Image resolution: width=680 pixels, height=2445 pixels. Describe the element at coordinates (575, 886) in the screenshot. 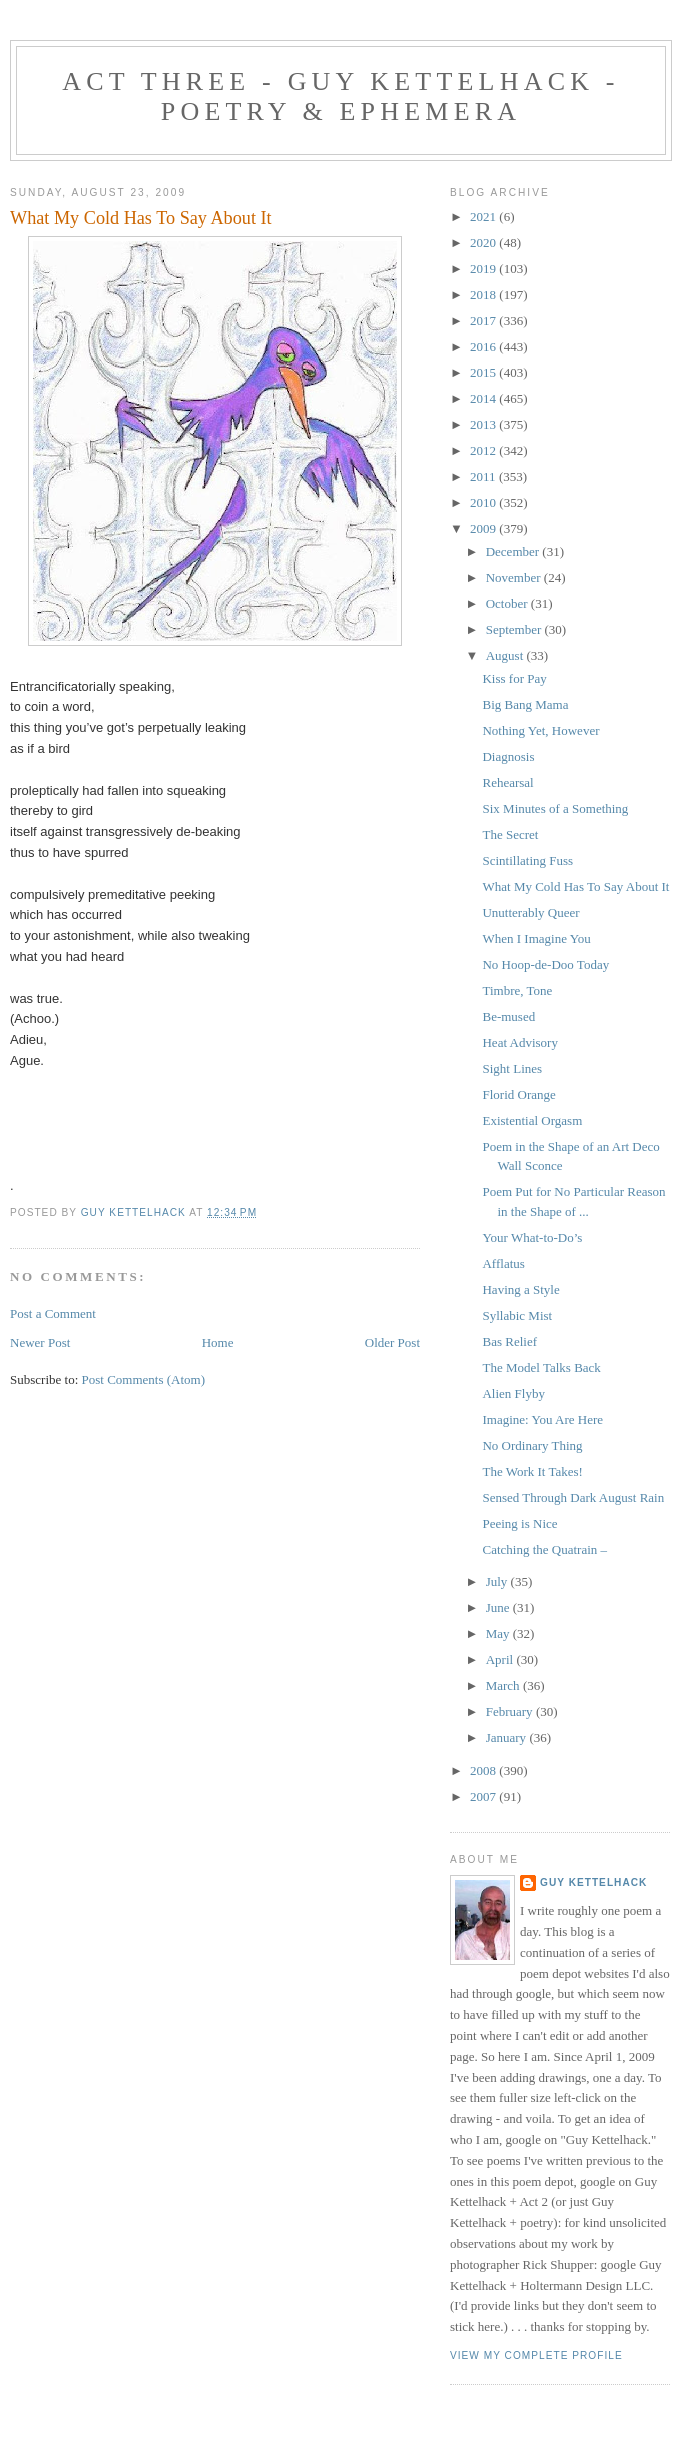

I see `What My Cold Has To Say About It` at that location.